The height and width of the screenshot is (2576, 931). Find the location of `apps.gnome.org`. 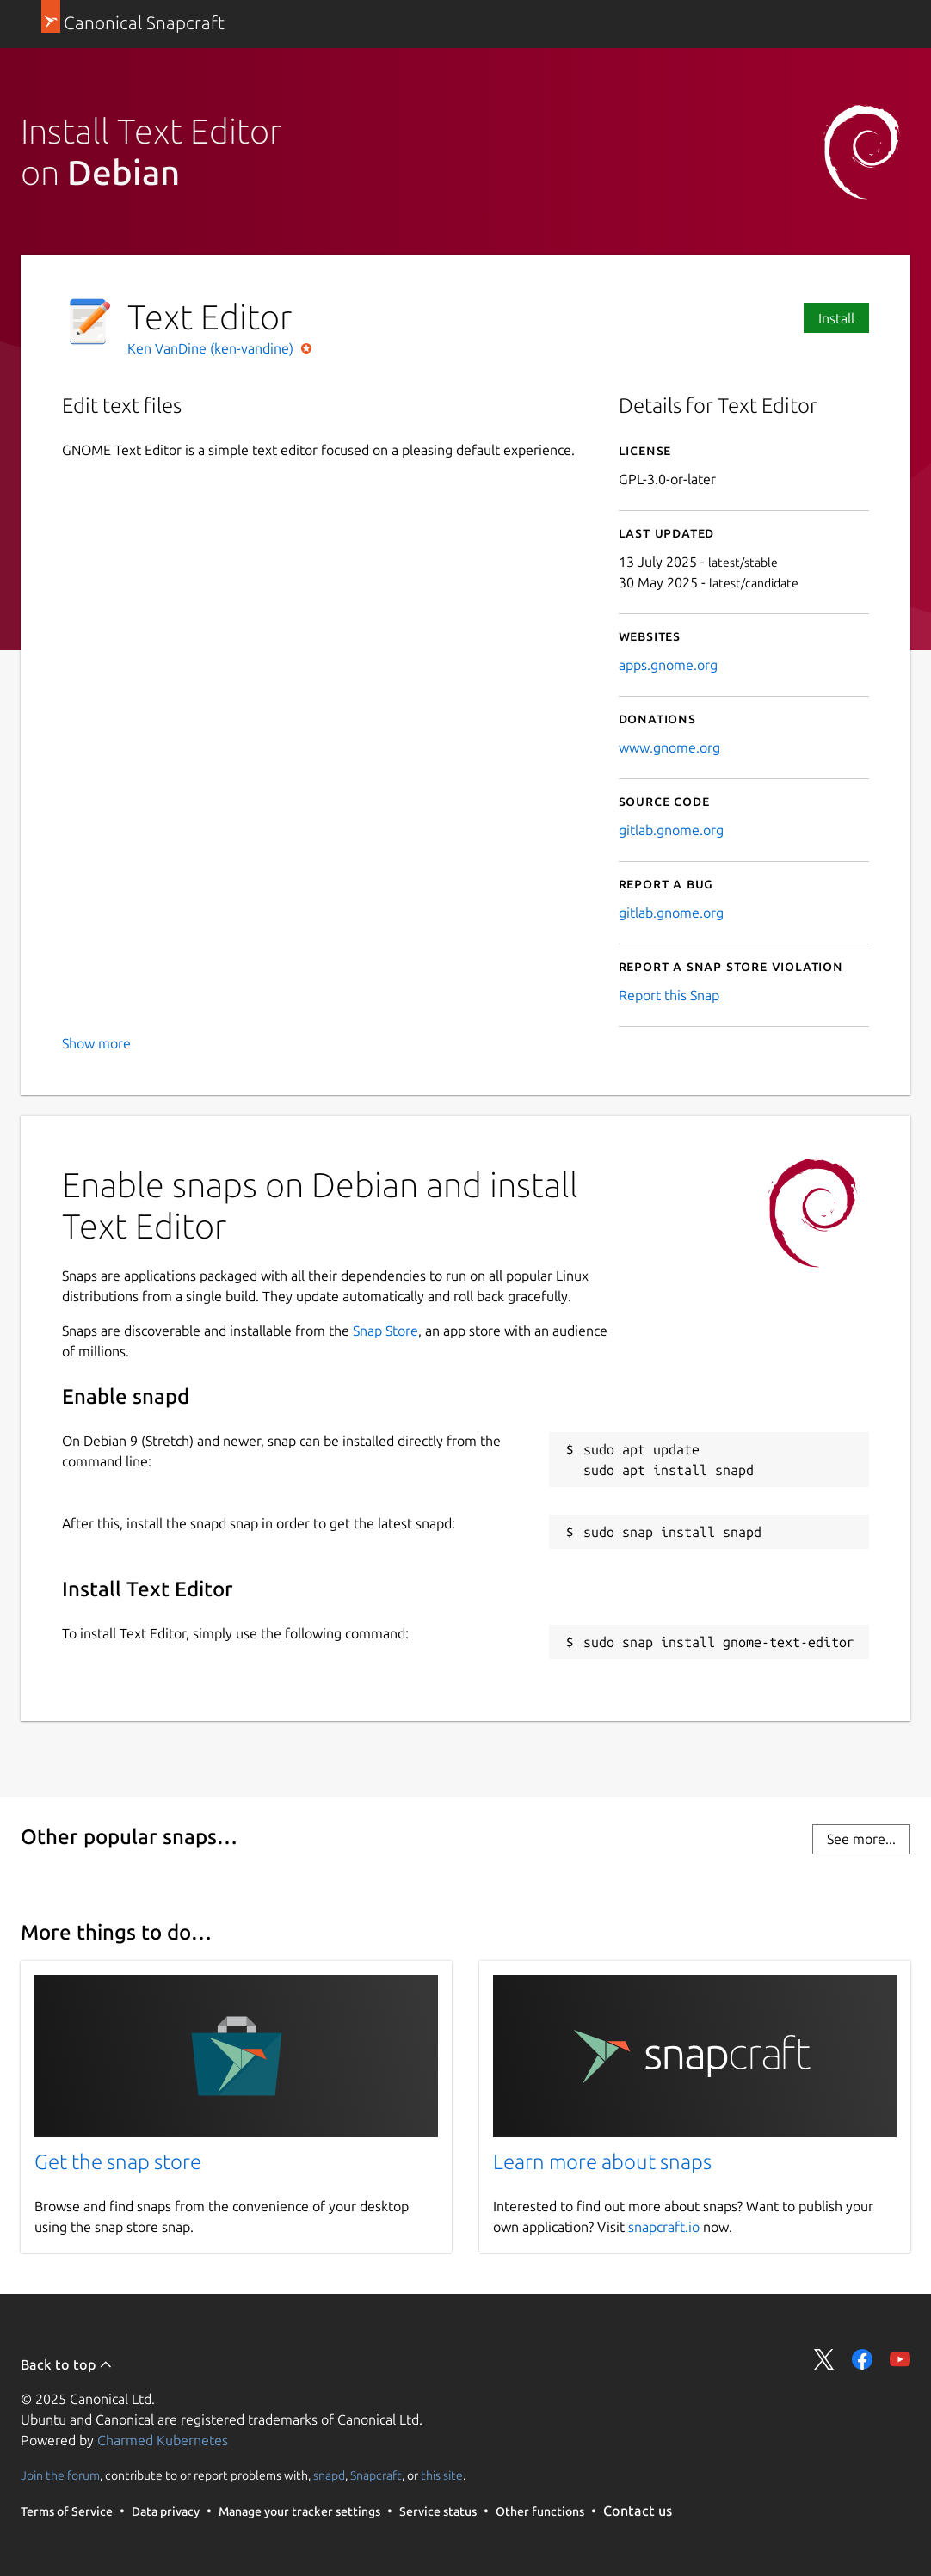

apps.gnome.org is located at coordinates (668, 665).